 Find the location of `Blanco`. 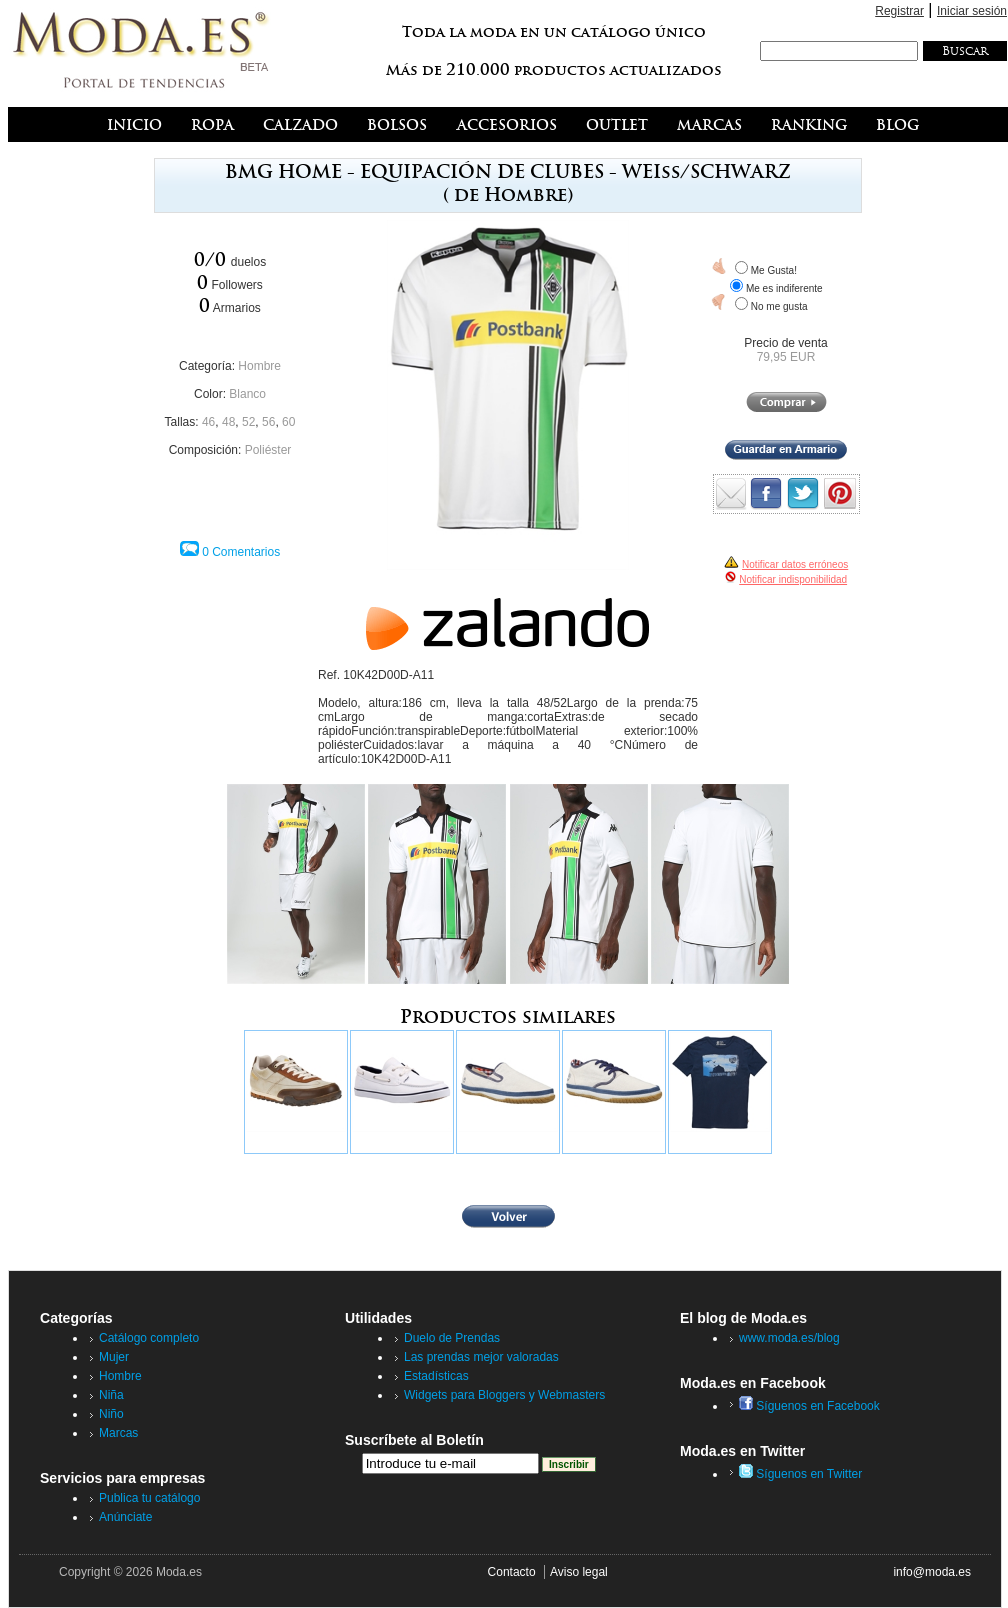

Blanco is located at coordinates (247, 394).